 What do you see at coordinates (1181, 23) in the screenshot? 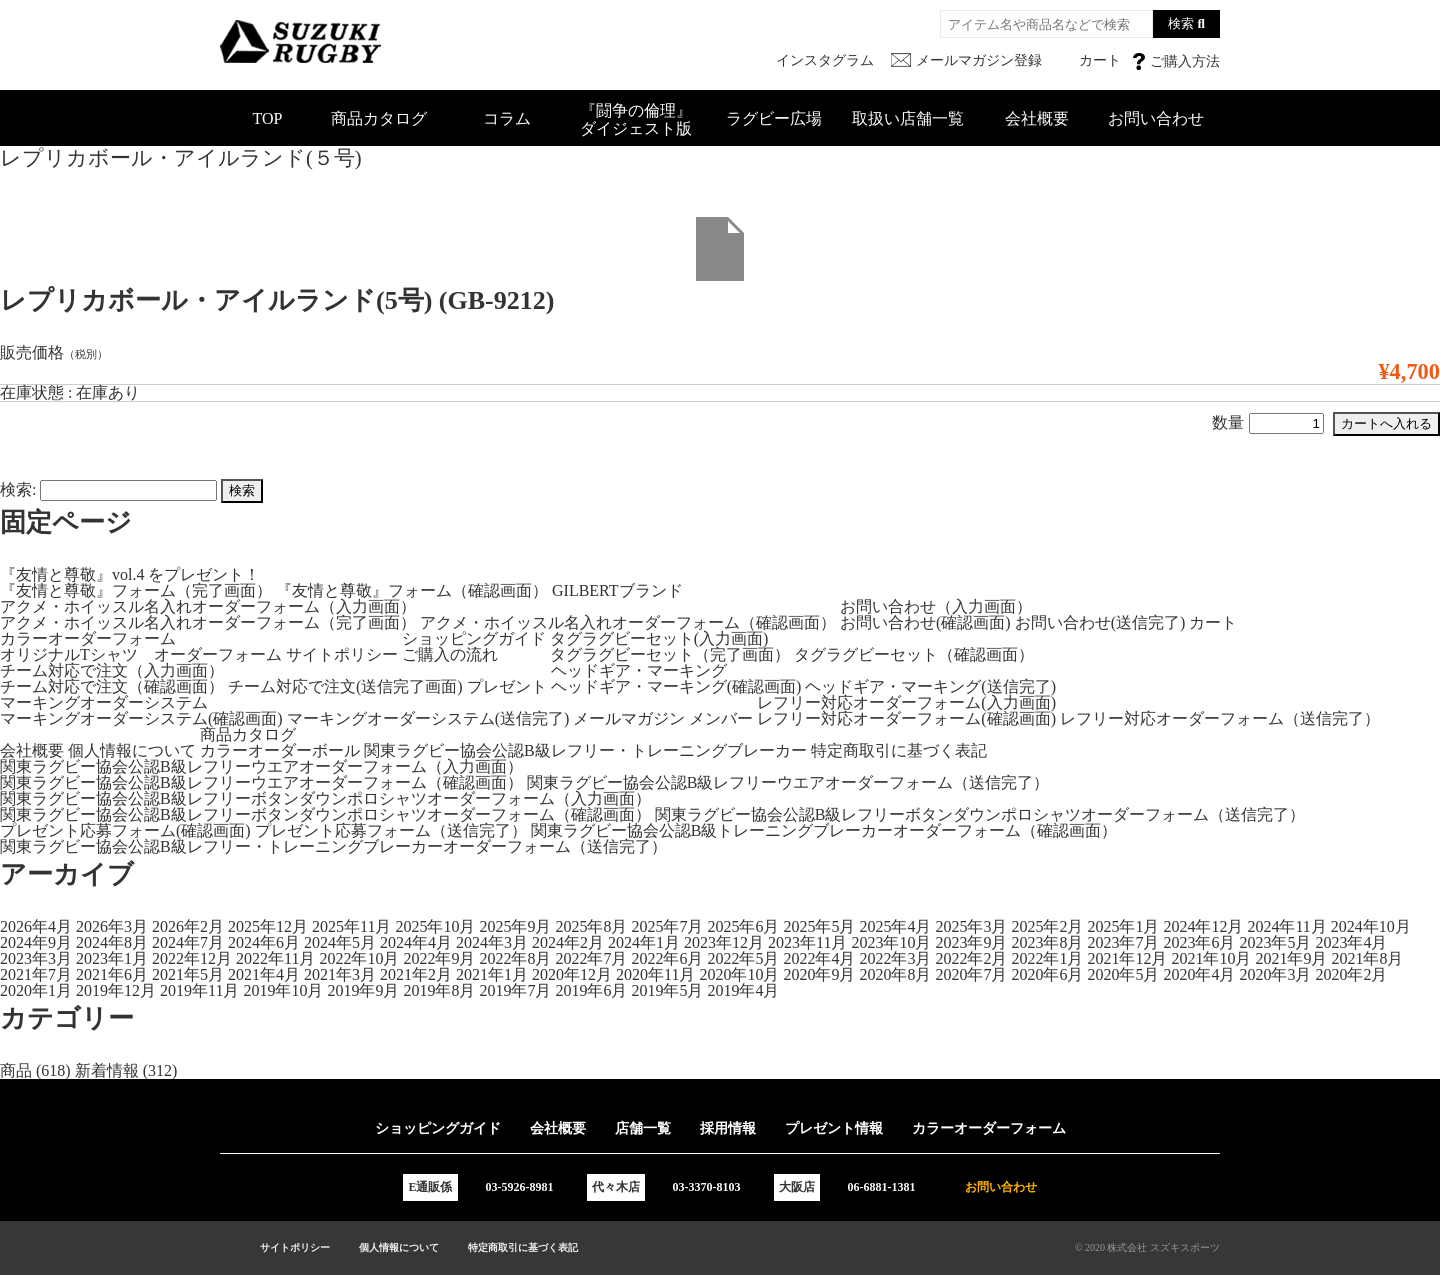
I see `検索` at bounding box center [1181, 23].